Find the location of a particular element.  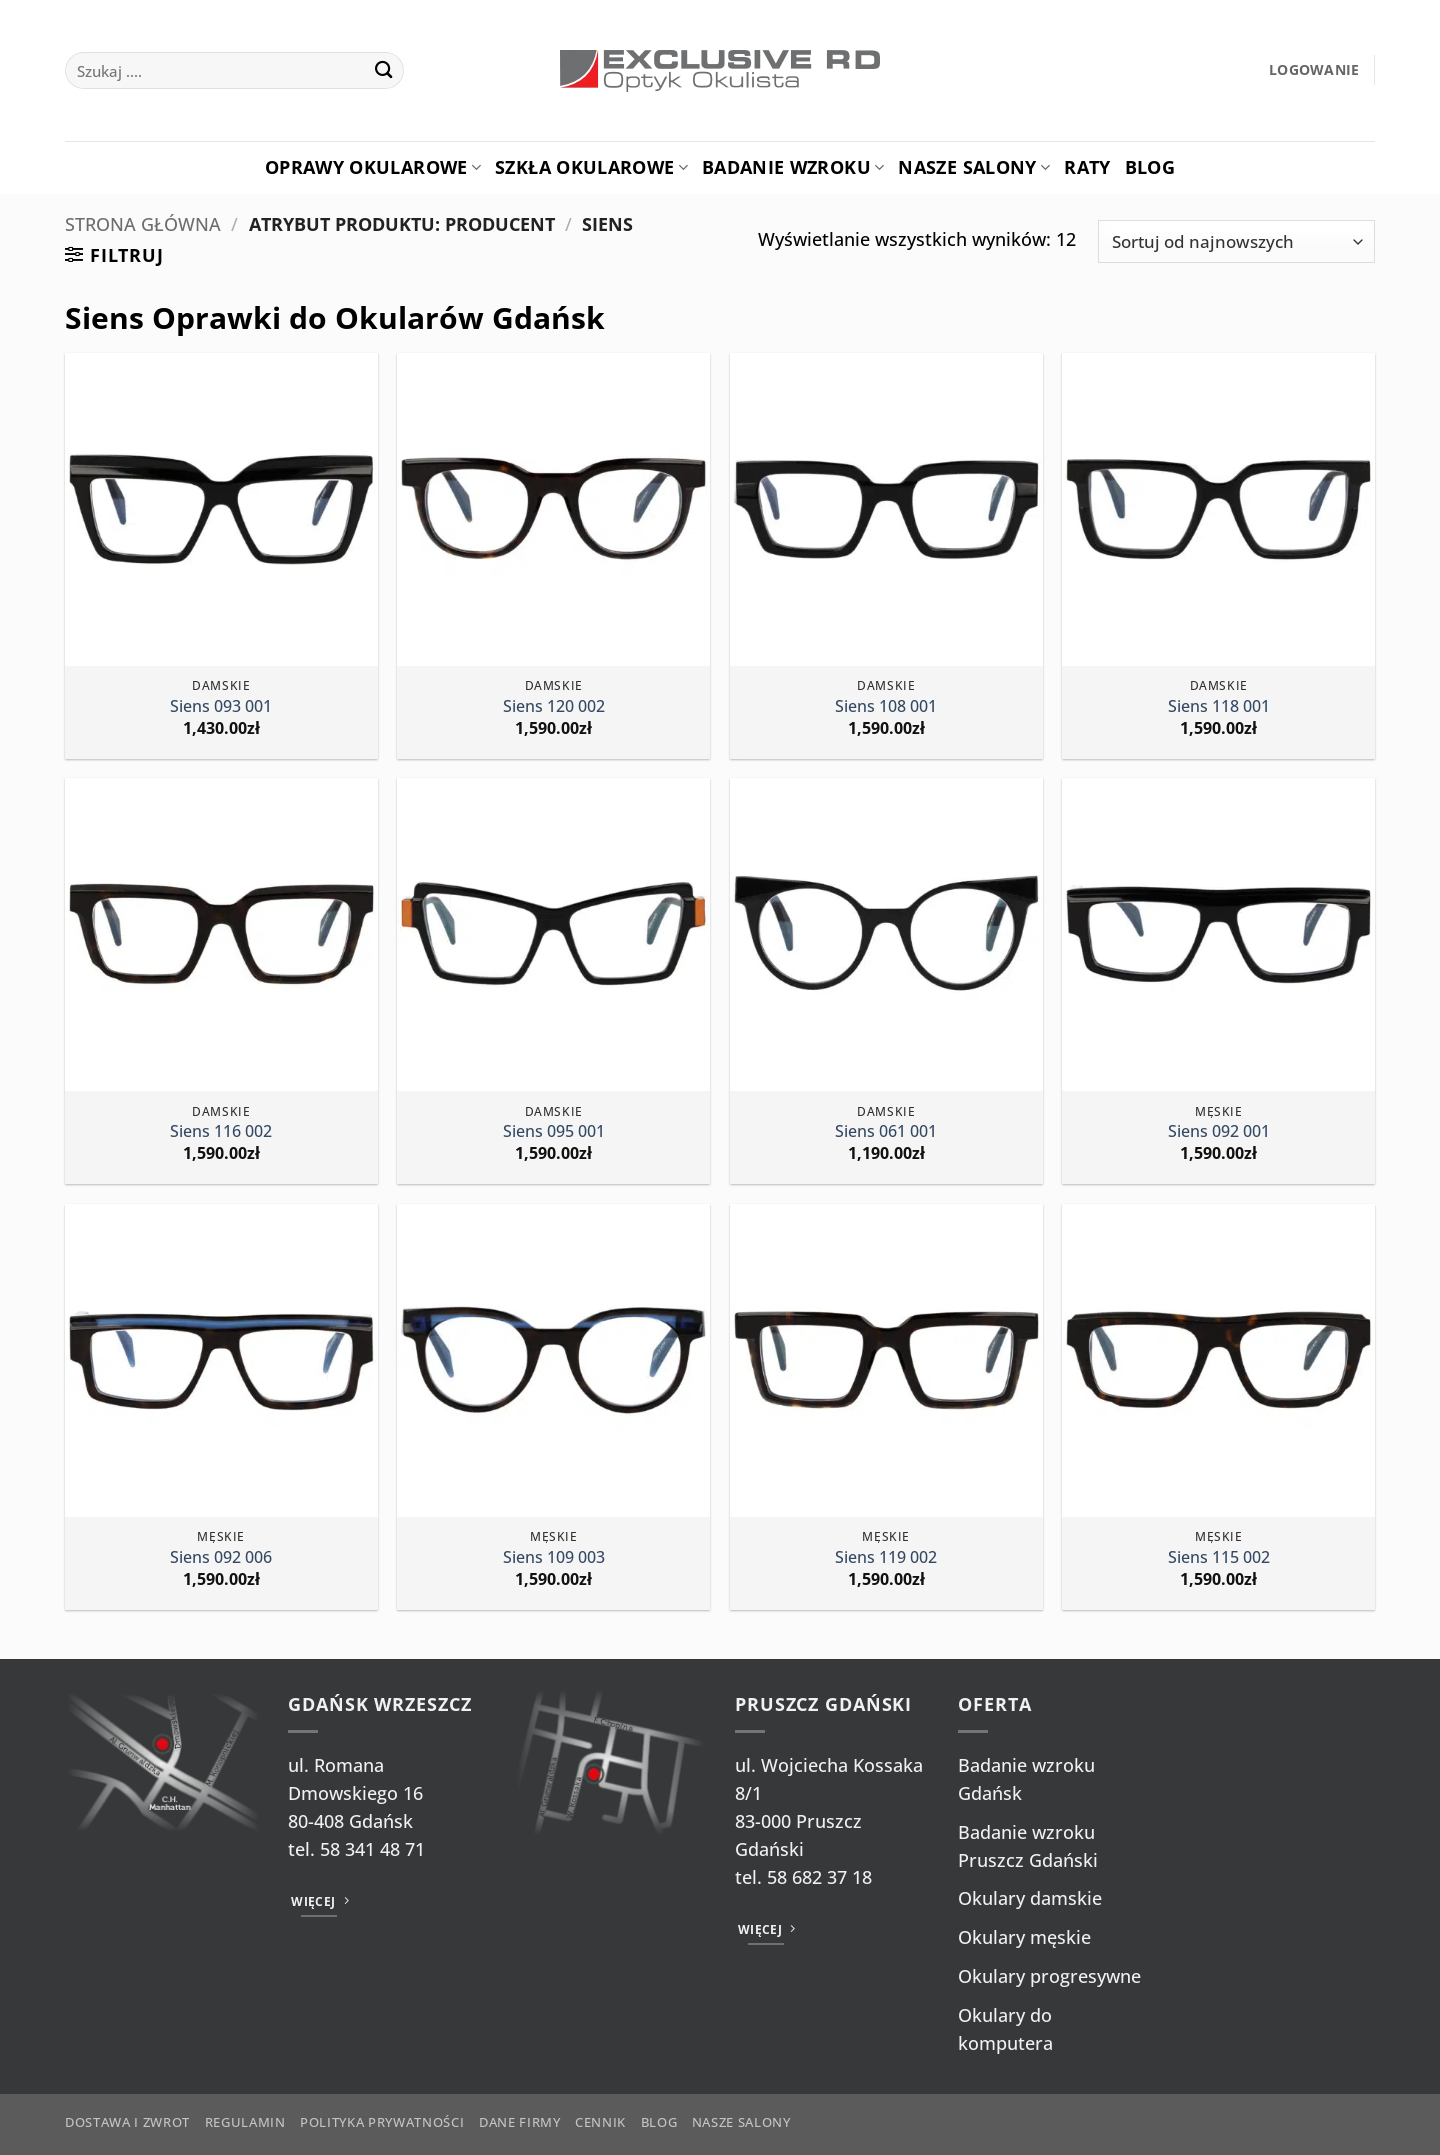

Siens 095 001 is located at coordinates (554, 1131).